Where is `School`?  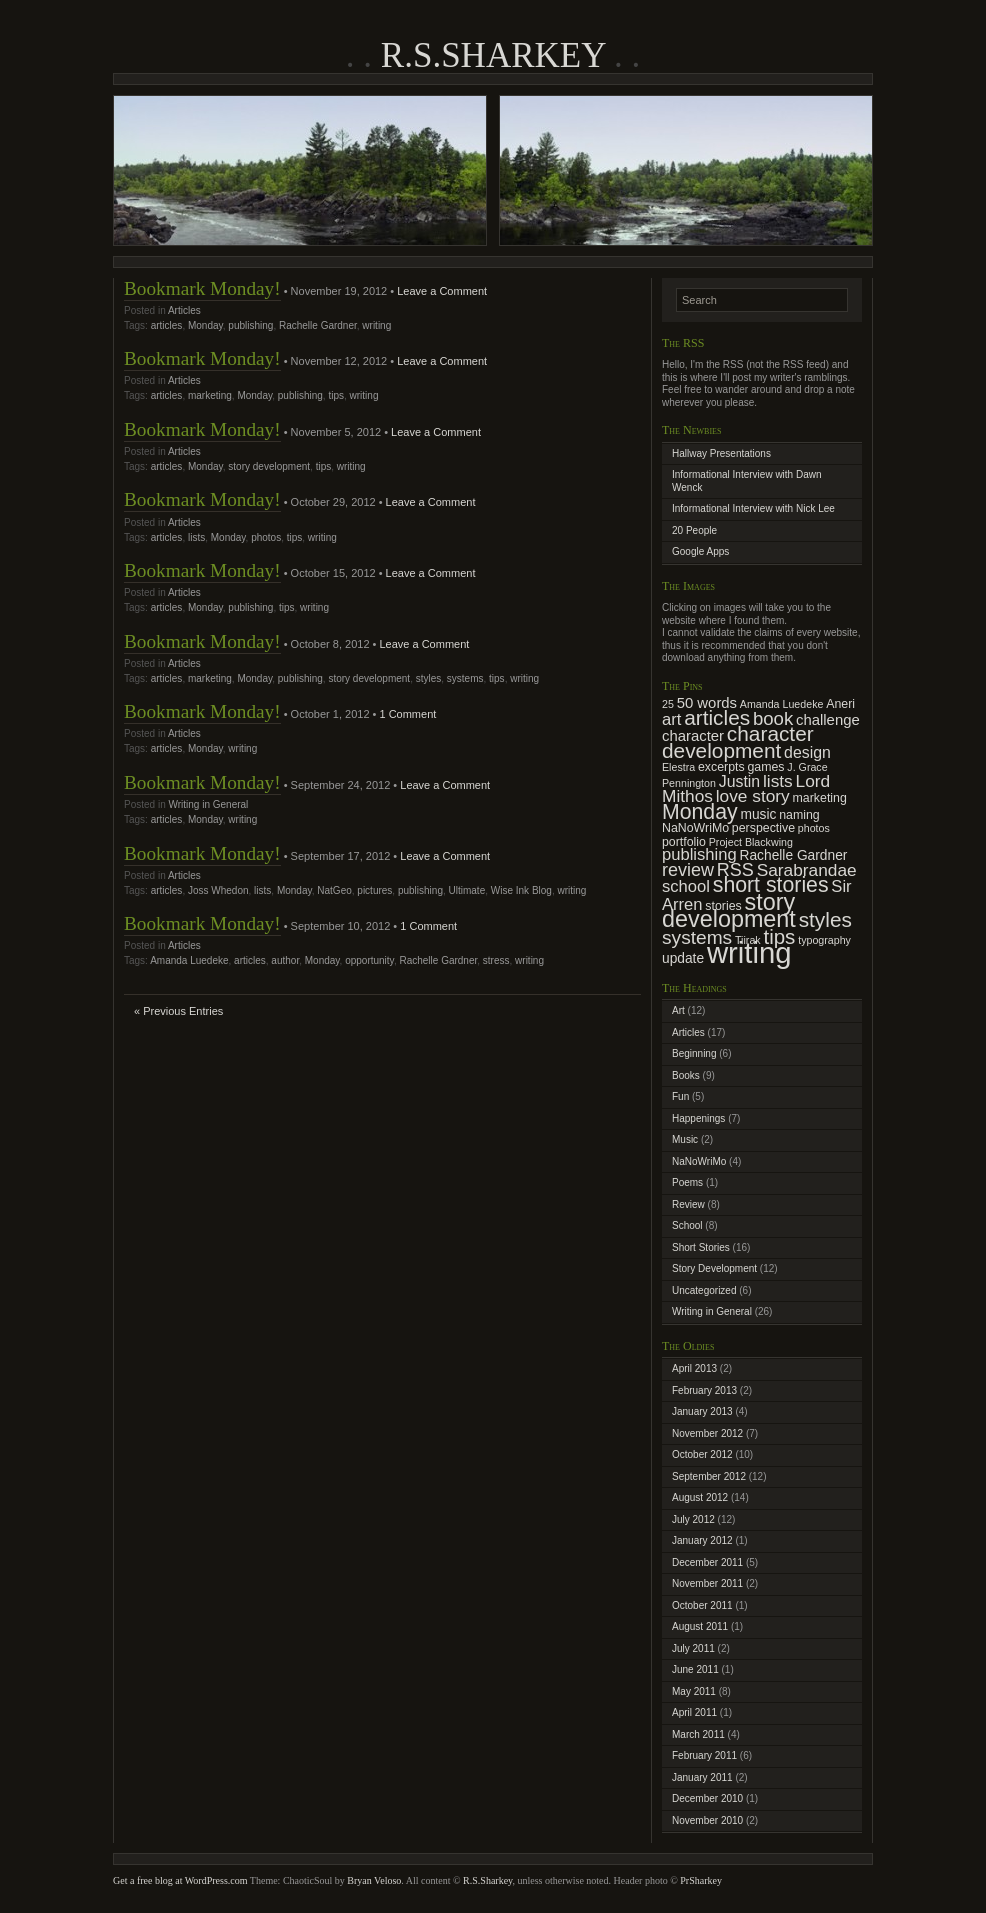
School is located at coordinates (687, 1225).